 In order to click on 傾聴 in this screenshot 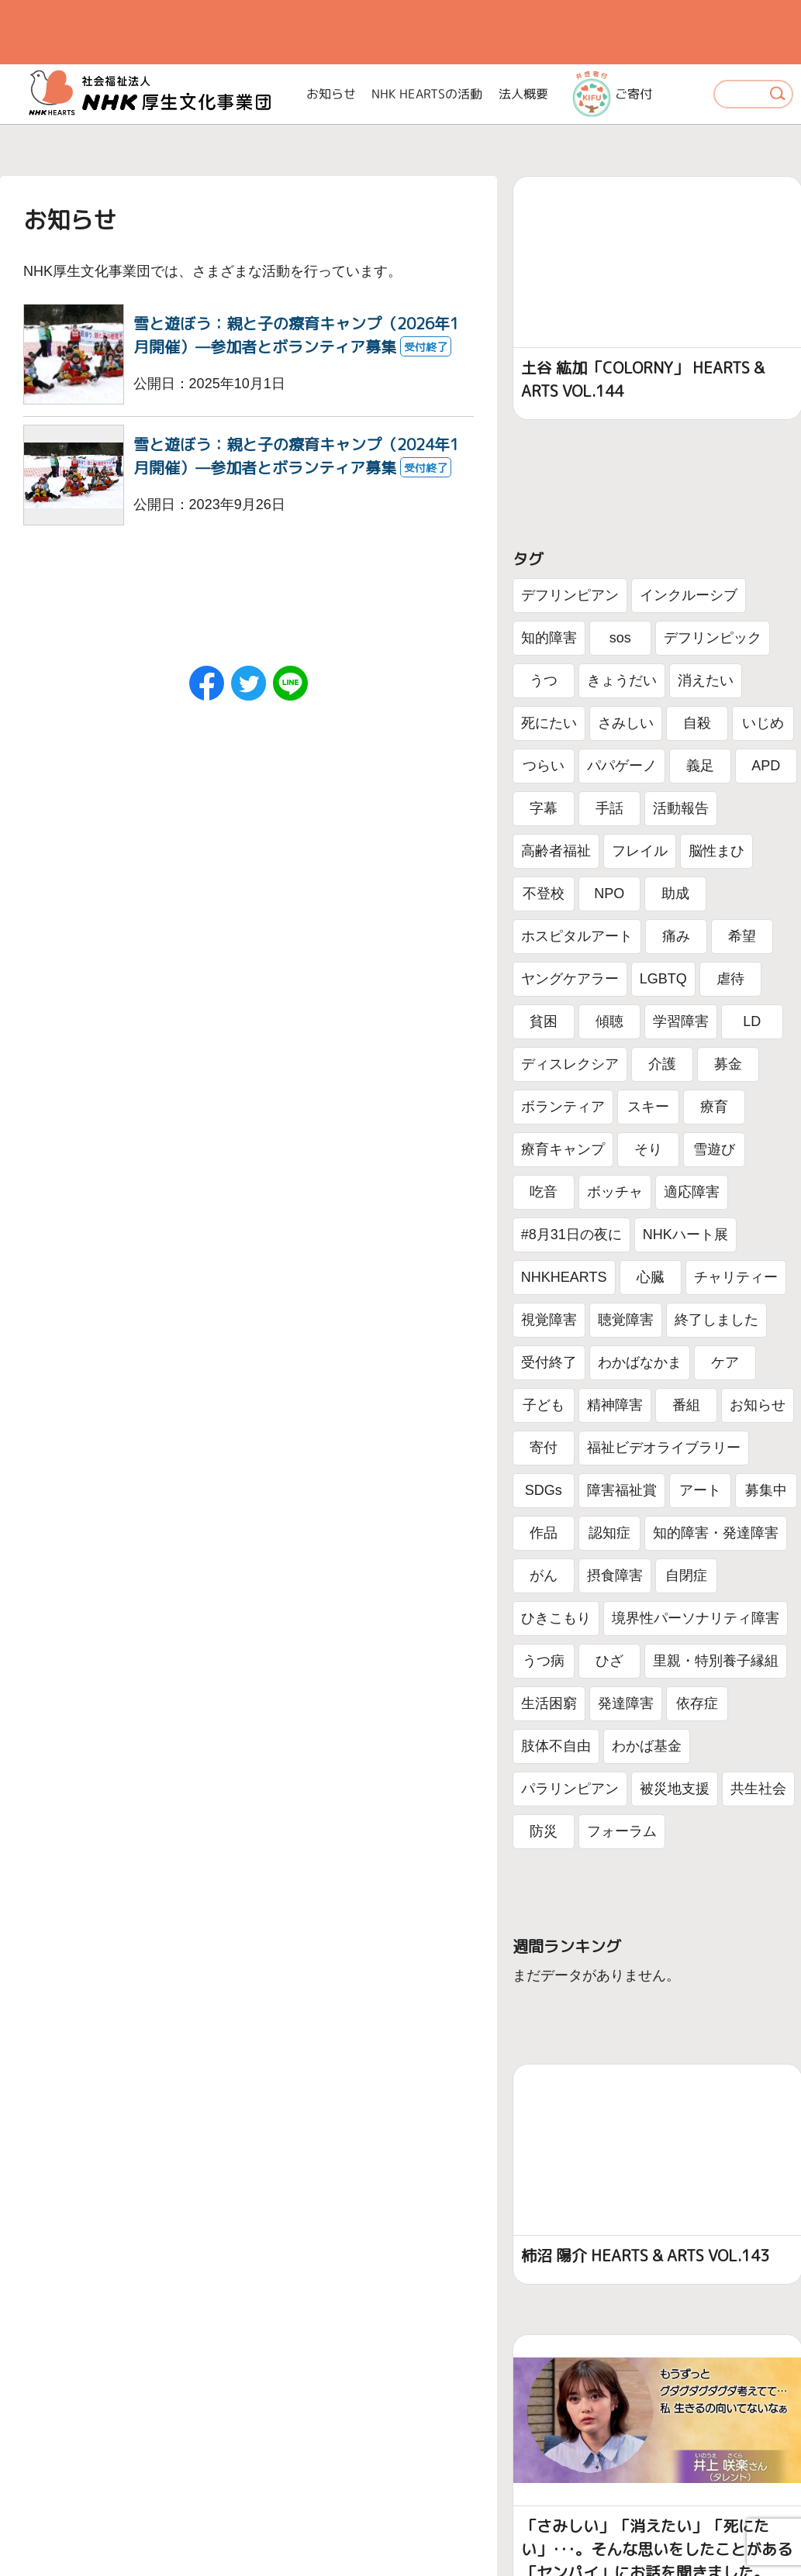, I will do `click(609, 1021)`.